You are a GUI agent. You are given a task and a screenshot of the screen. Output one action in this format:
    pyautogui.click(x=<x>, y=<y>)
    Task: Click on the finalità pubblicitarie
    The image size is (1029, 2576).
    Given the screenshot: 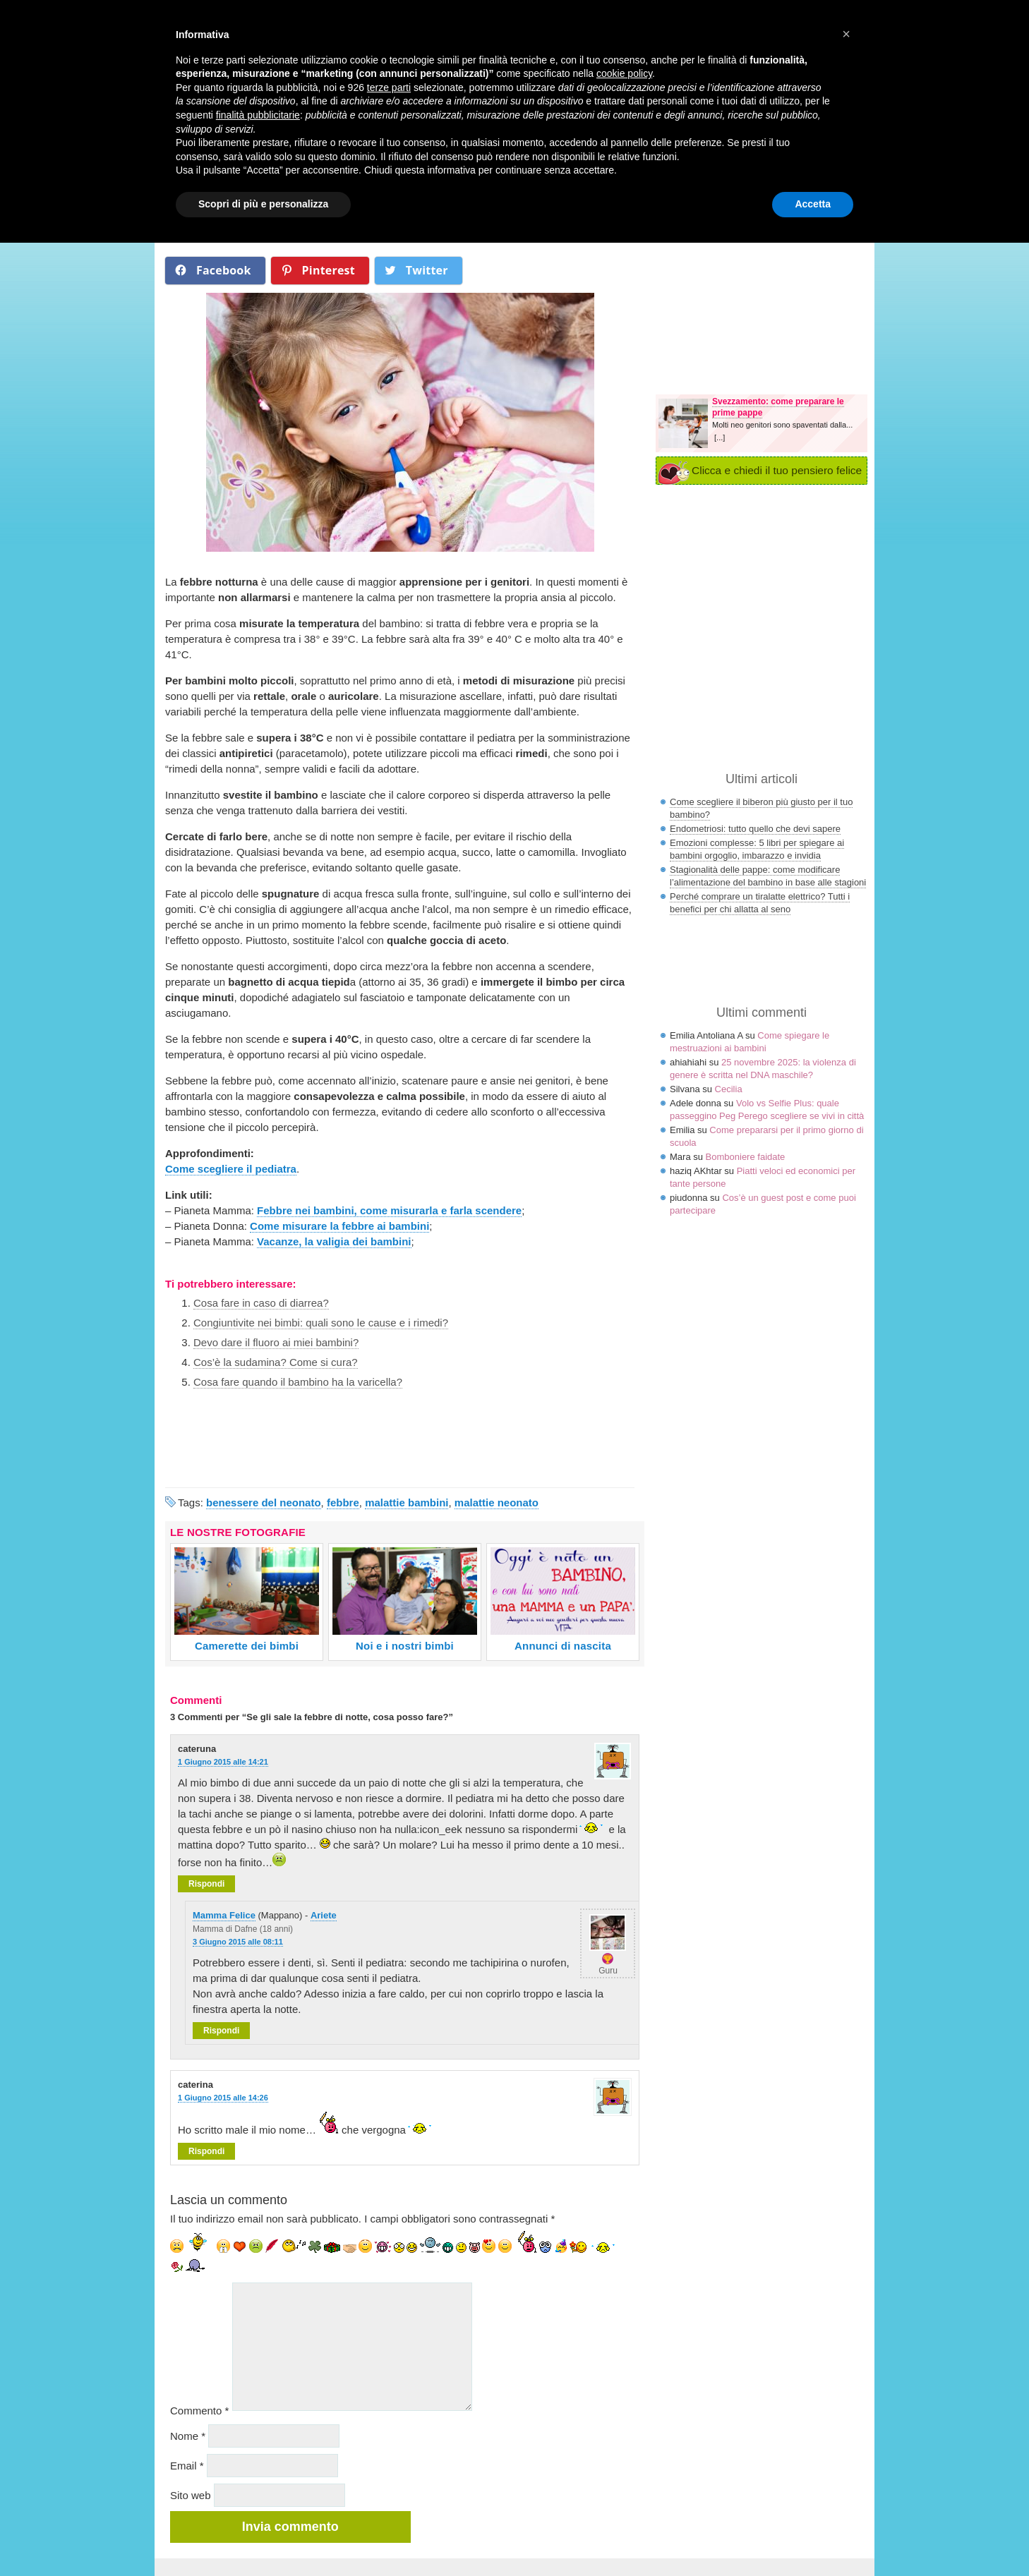 What is the action you would take?
    pyautogui.click(x=258, y=115)
    